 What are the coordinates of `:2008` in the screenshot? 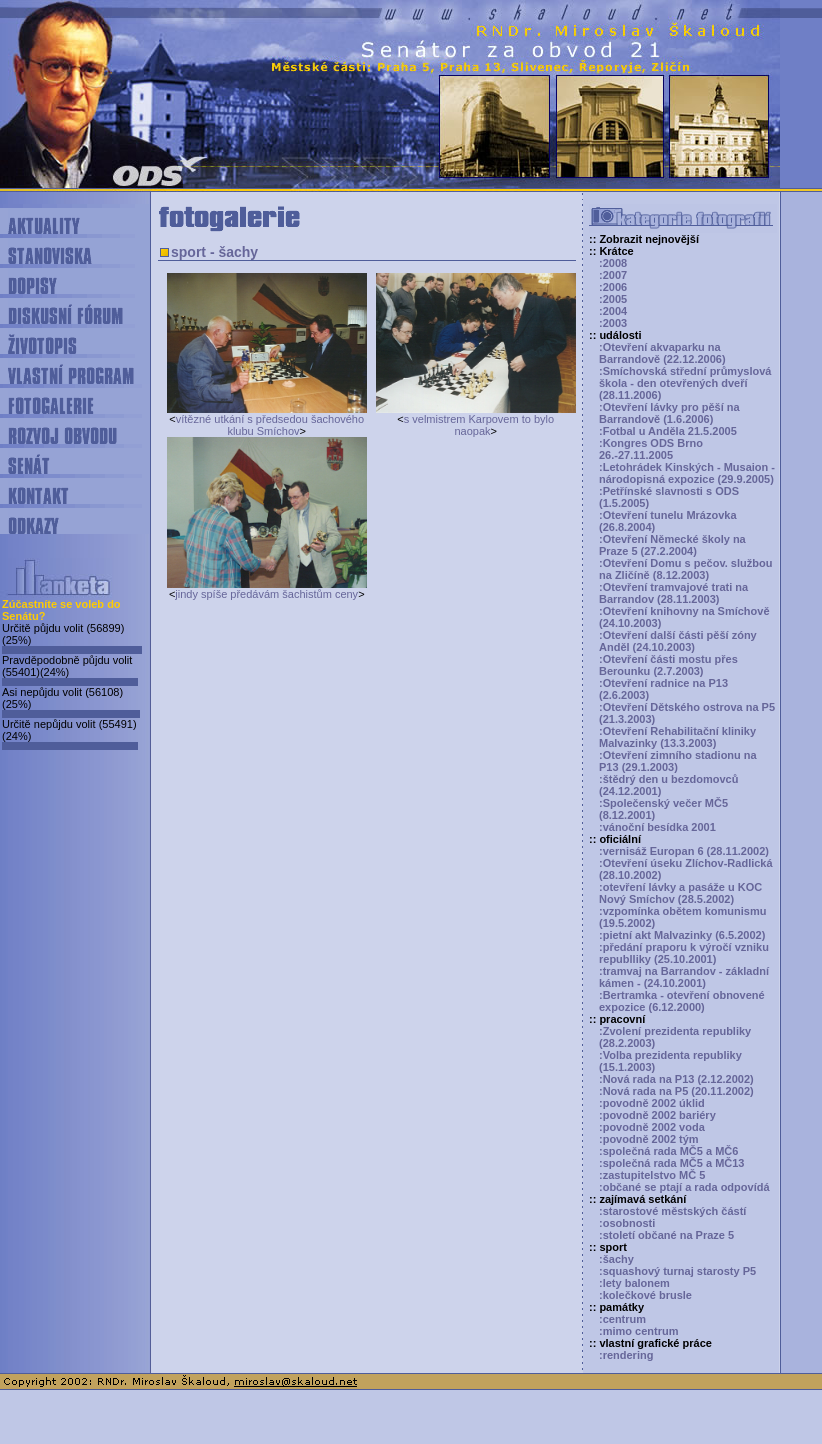 It's located at (613, 263).